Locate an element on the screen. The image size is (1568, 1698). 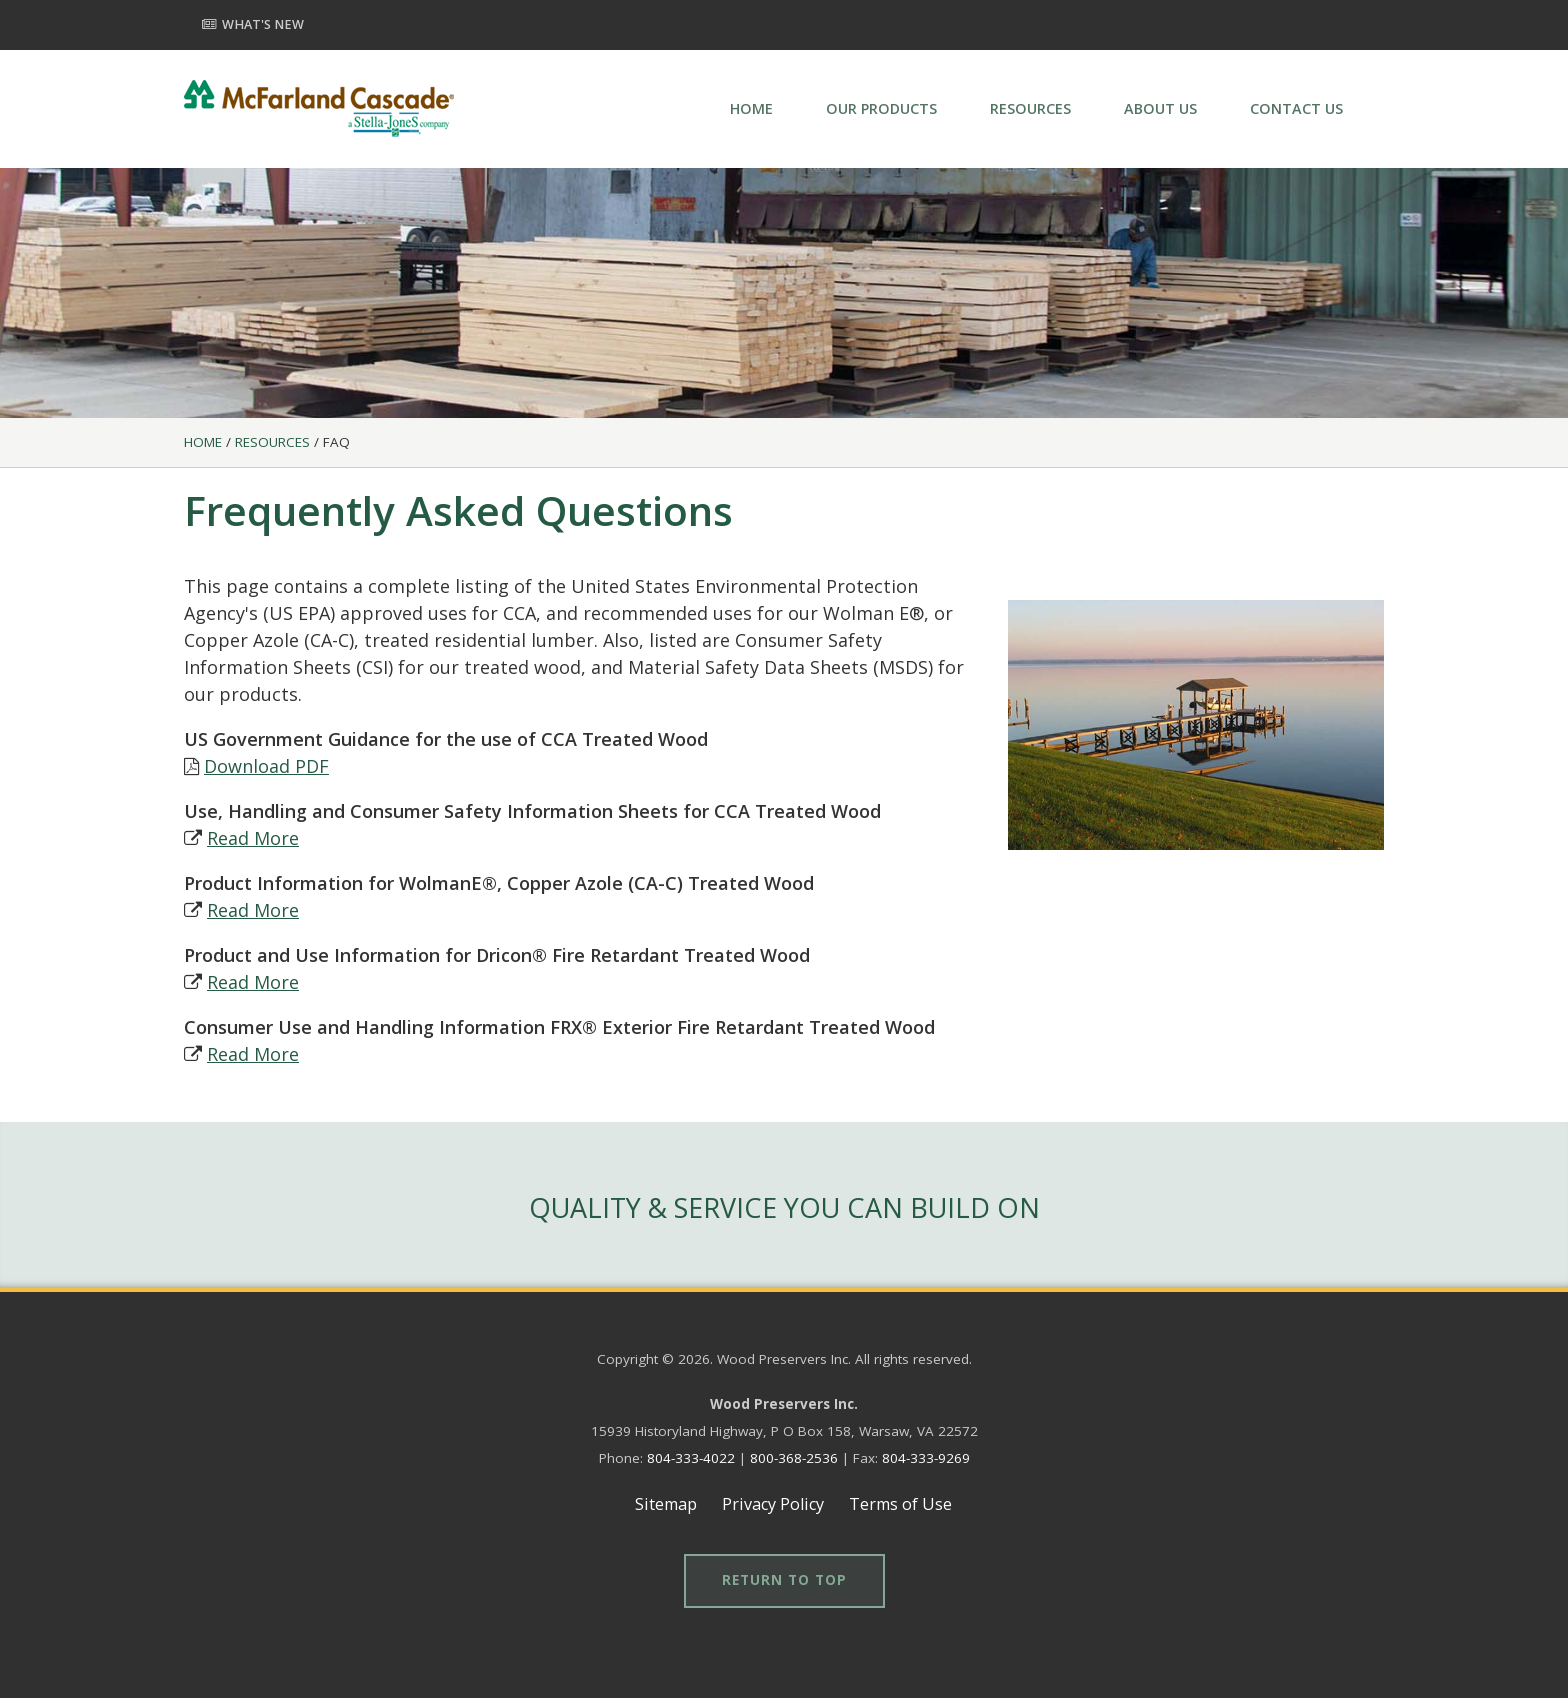
Read More is located at coordinates (253, 838).